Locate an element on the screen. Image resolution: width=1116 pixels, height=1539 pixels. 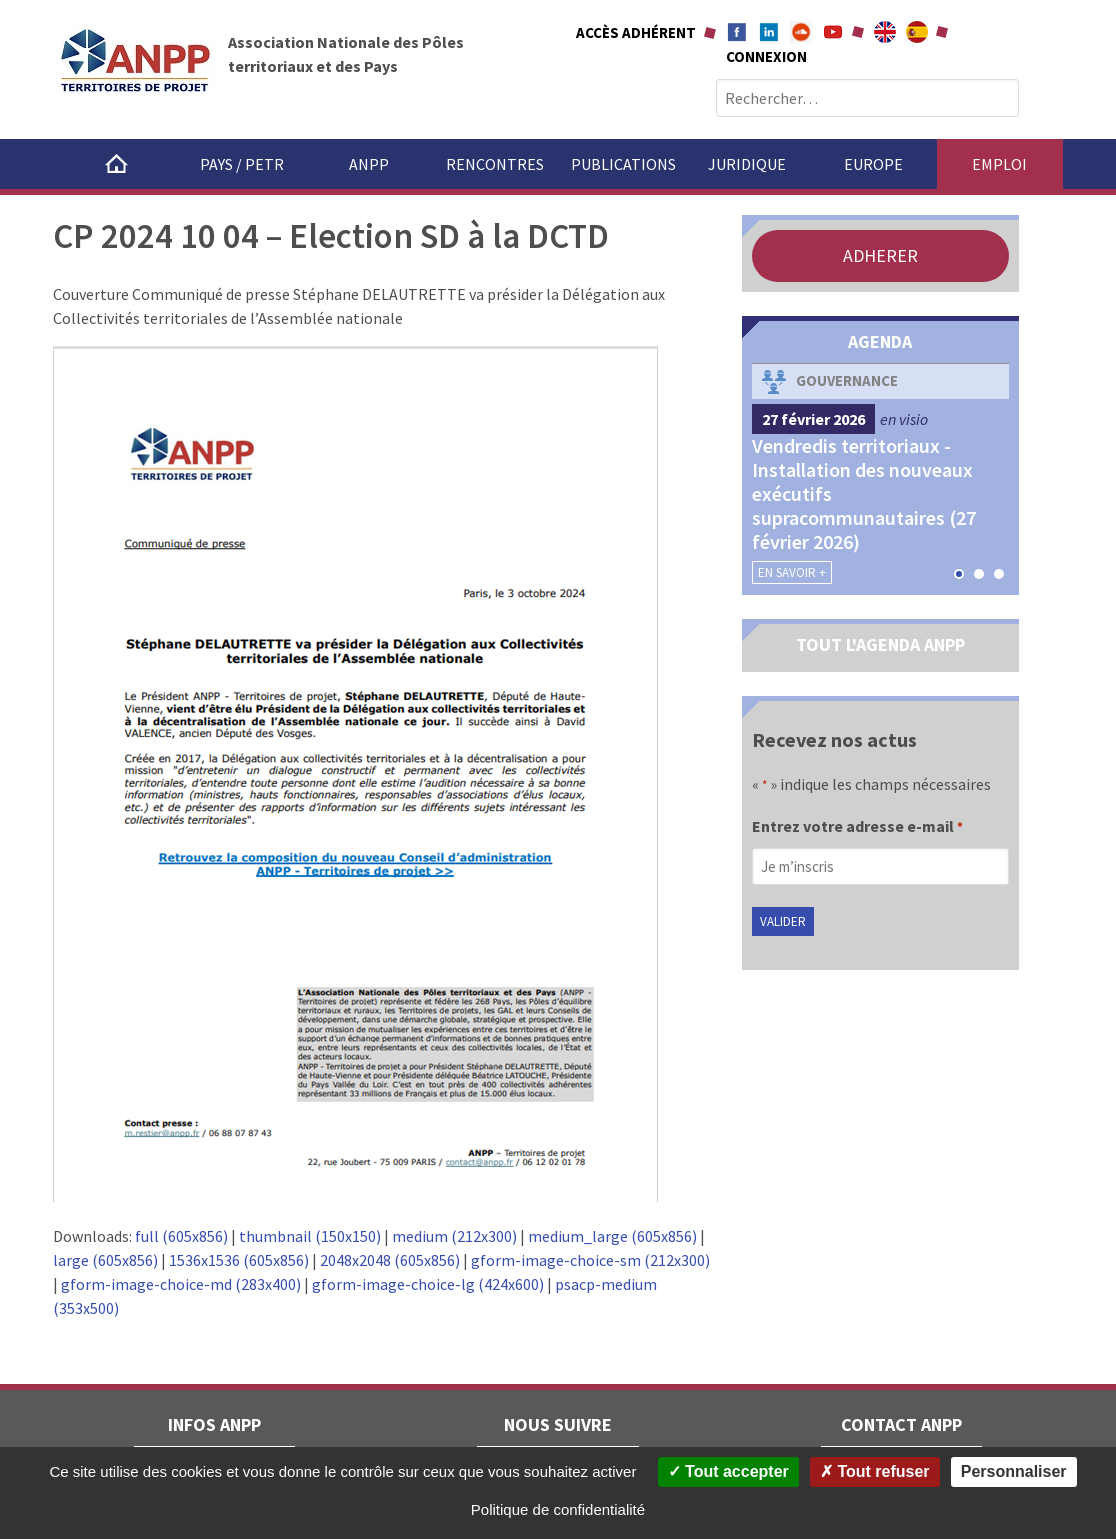
ANPP is located at coordinates (369, 164).